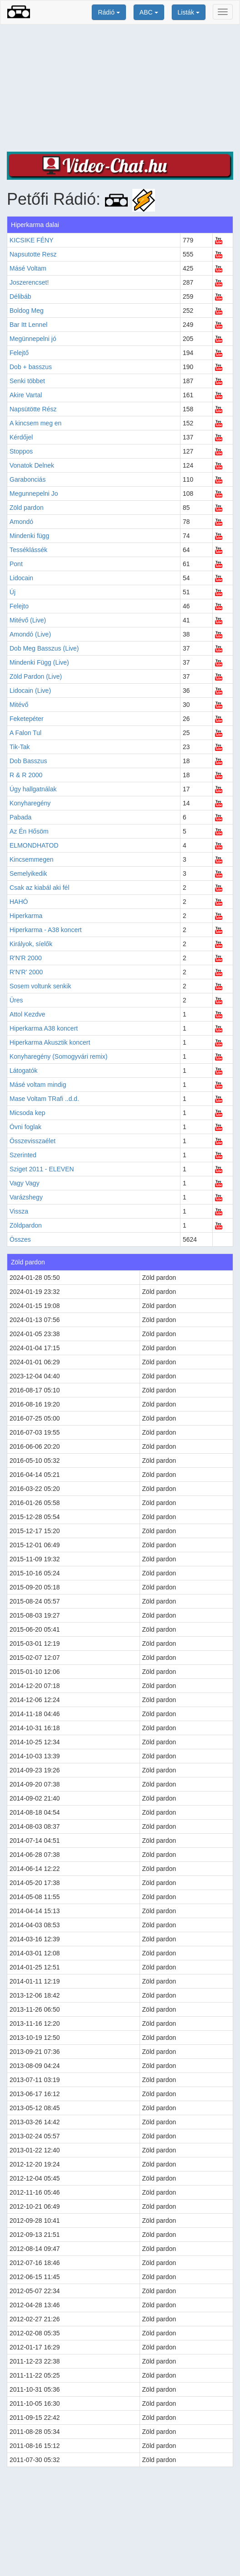  Describe the element at coordinates (38, 1084) in the screenshot. I see `Másé voltam mindig` at that location.